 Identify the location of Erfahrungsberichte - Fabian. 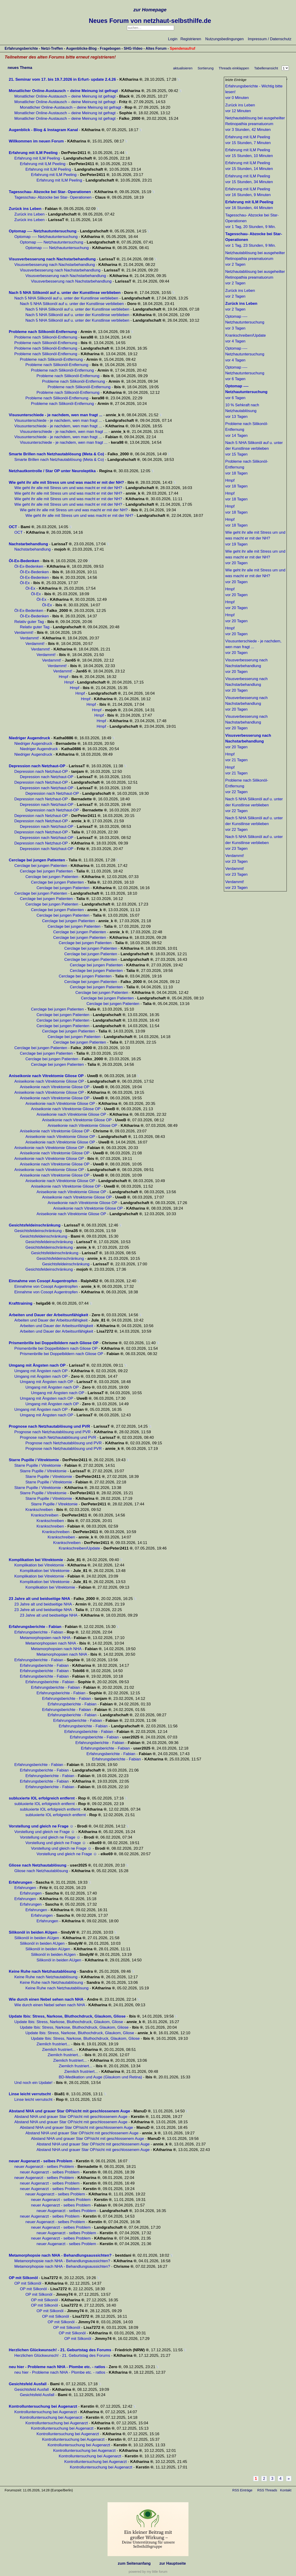
(35, 1626).